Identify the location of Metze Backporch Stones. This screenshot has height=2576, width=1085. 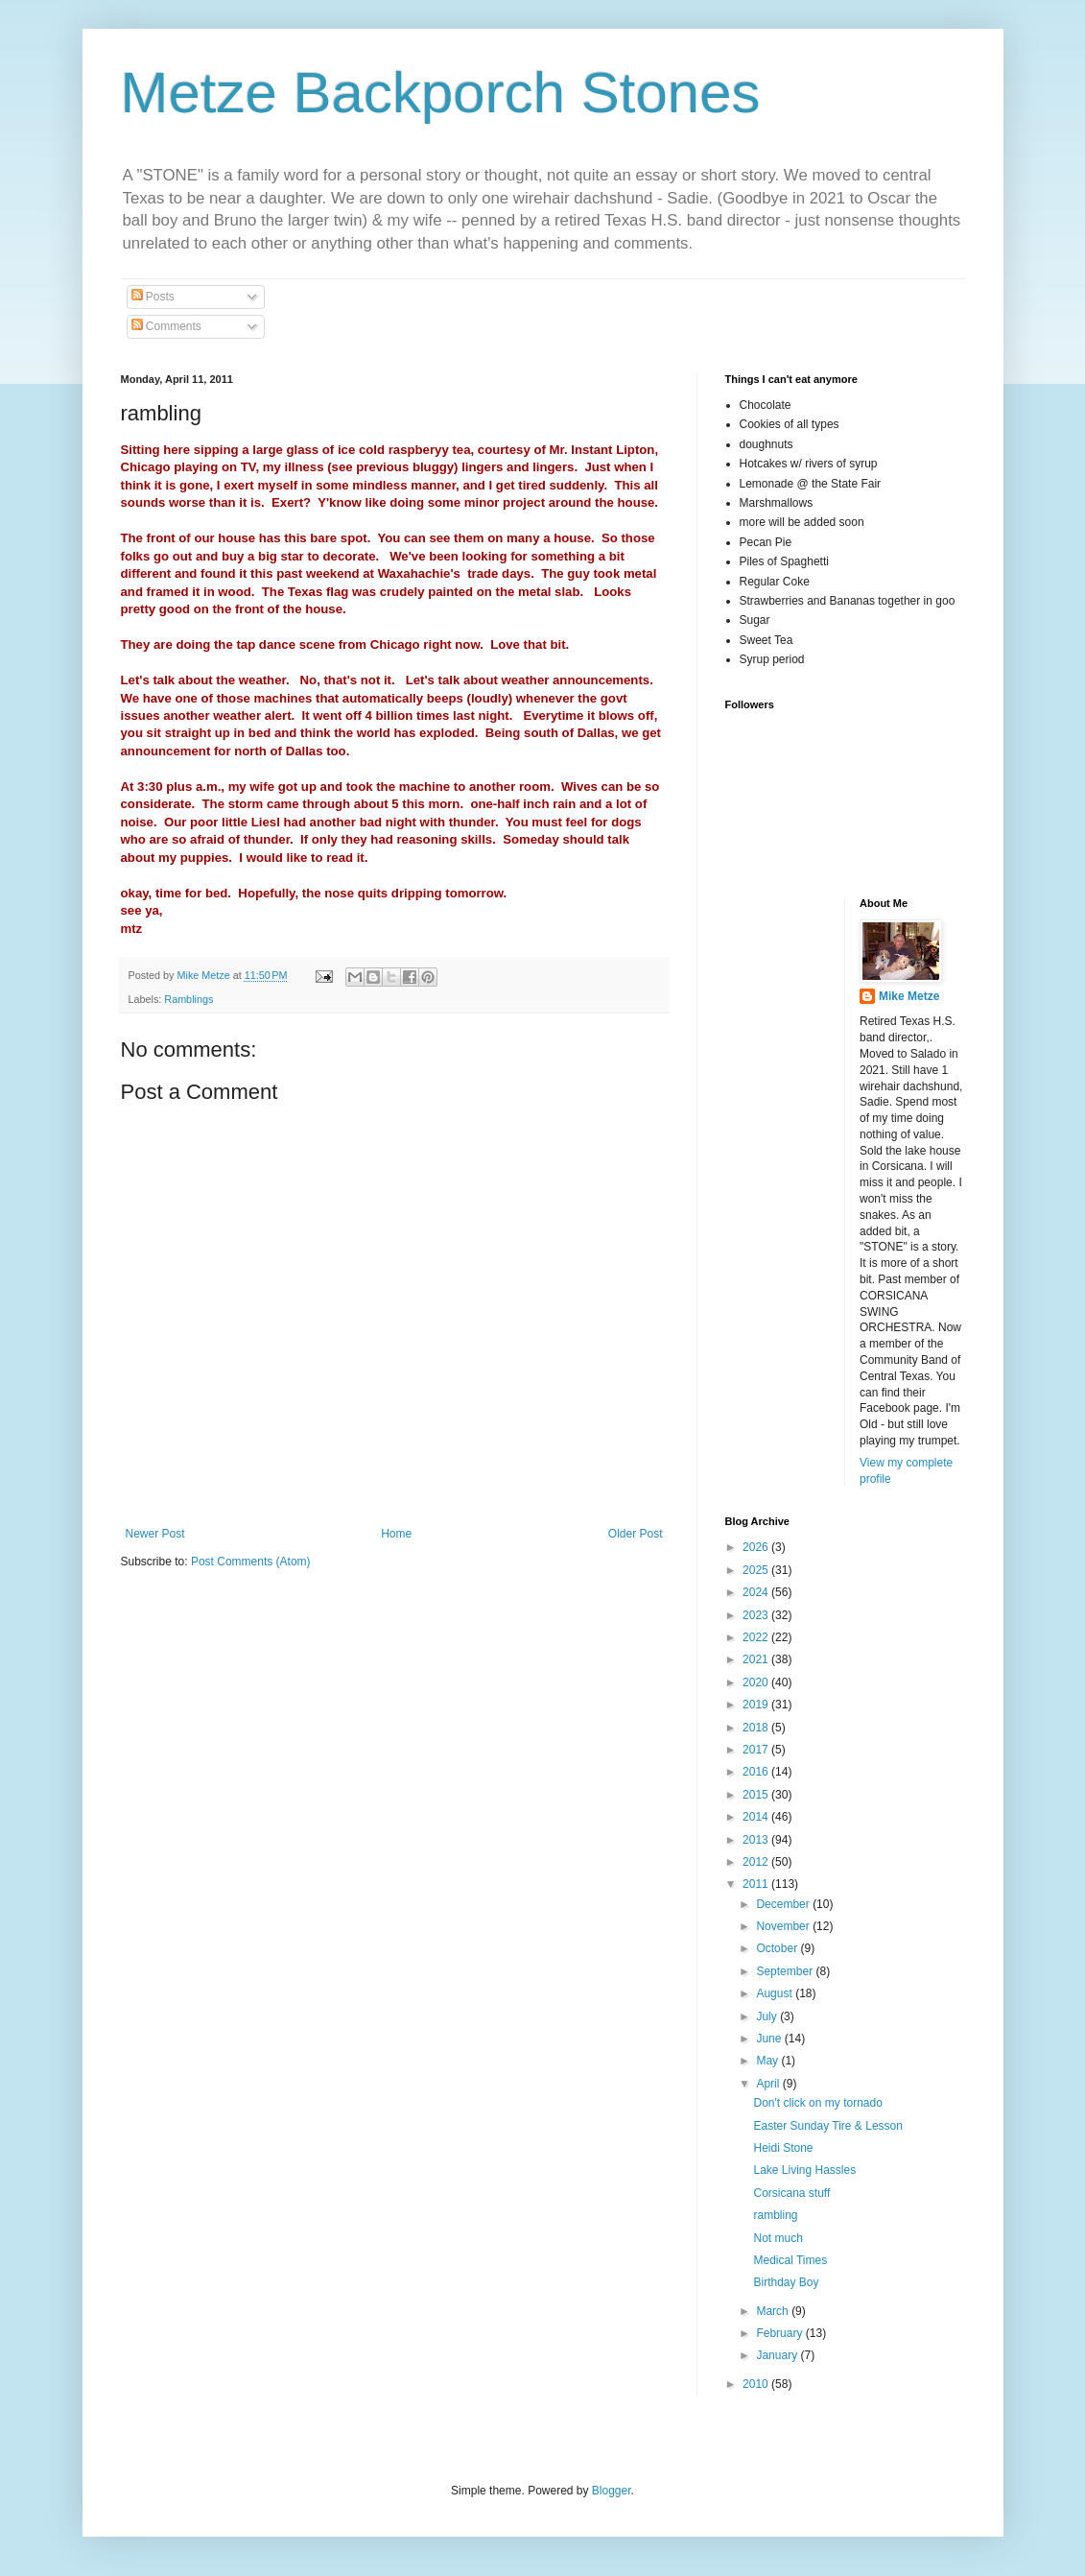
(441, 92).